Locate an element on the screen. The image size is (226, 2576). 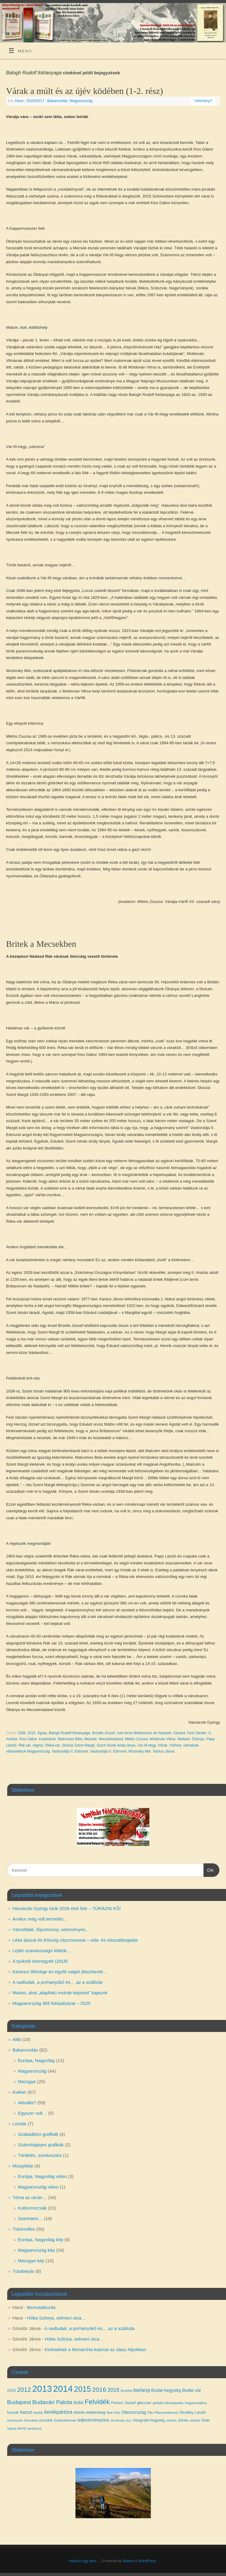
Szent István király lánya is located at coordinates (115, 1745).